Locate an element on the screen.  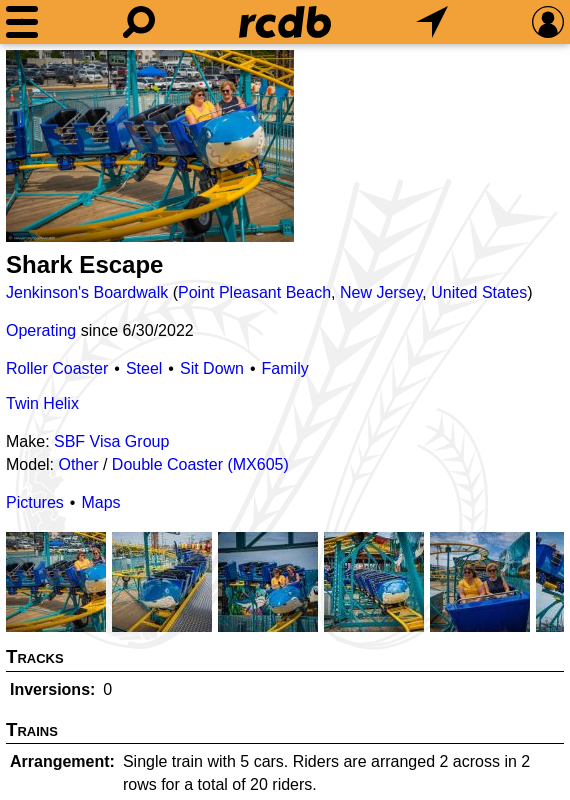
[What's Nearby] is located at coordinates (432, 22).